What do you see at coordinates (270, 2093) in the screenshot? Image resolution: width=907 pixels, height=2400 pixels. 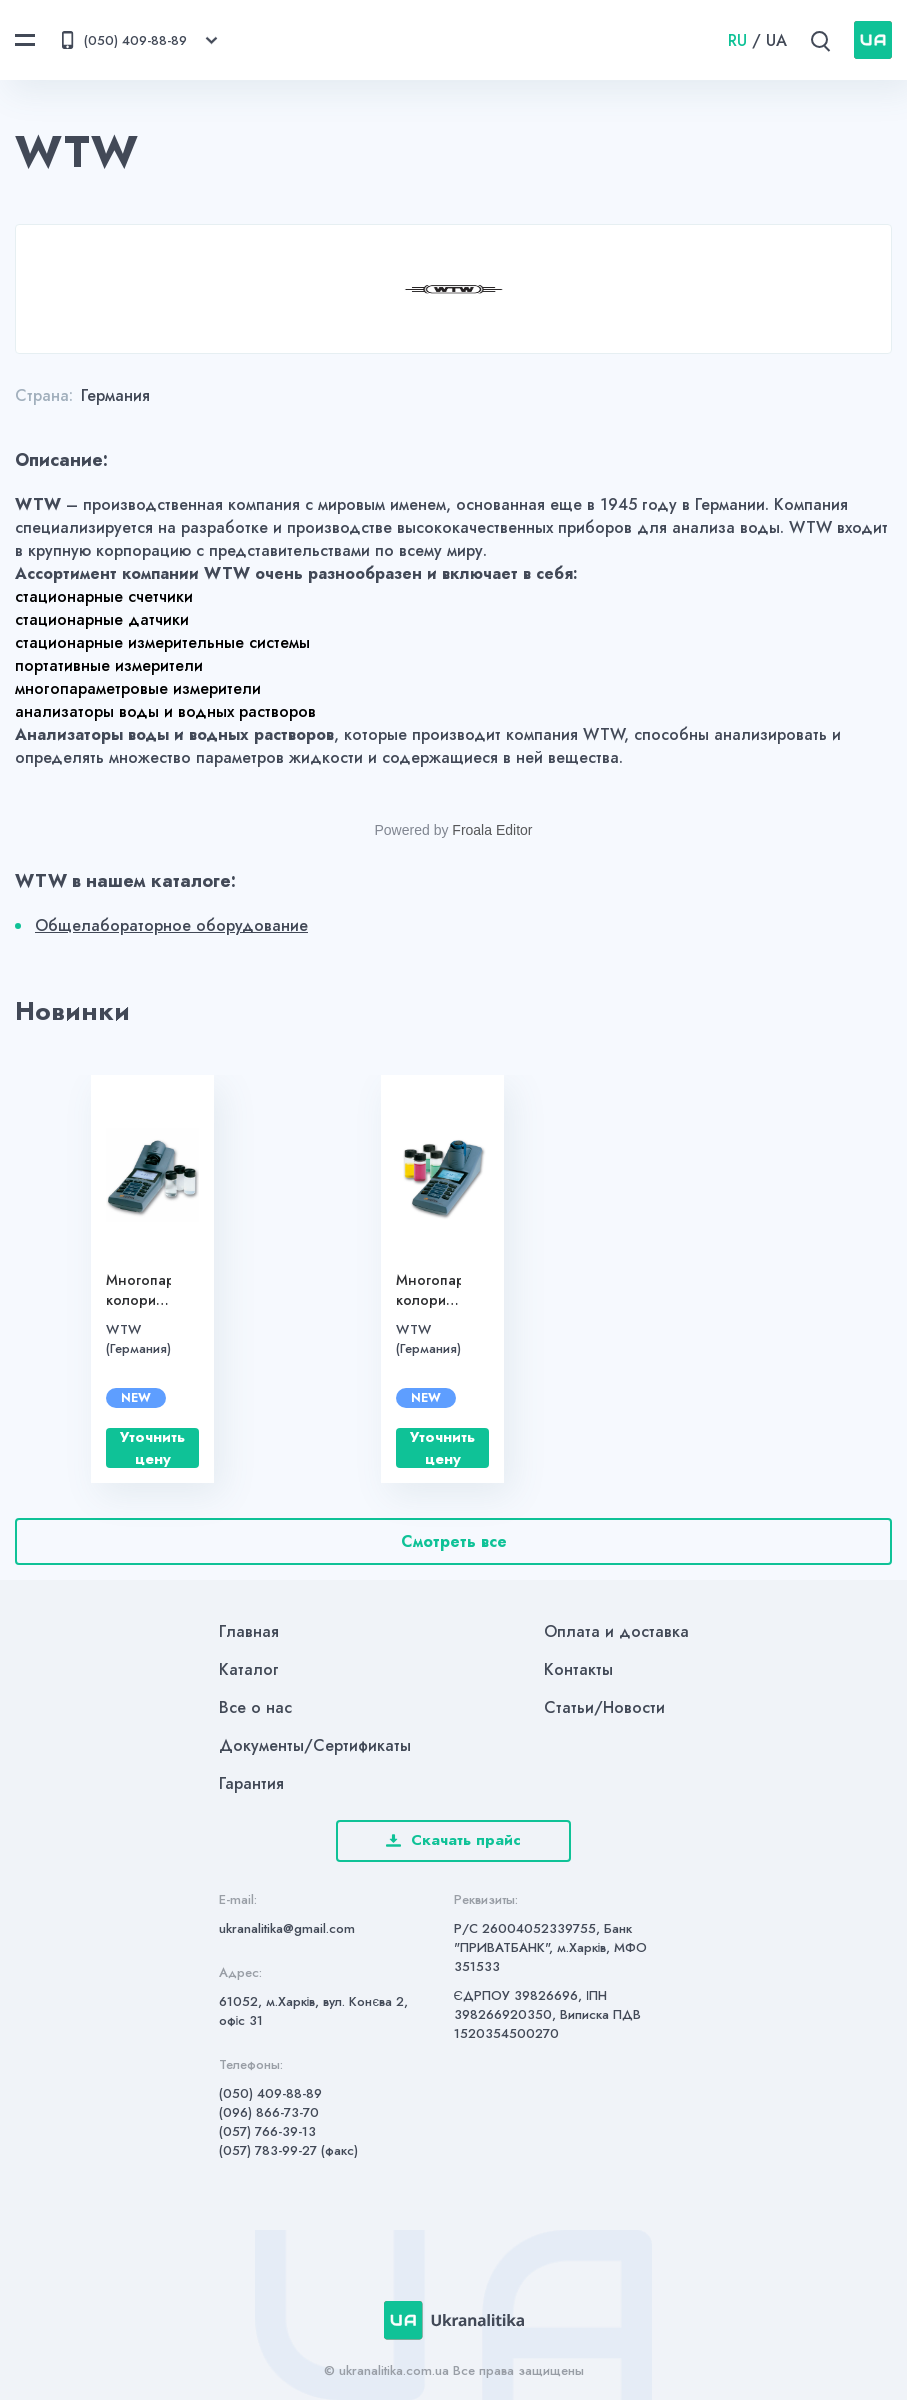 I see `(050) 409-88-89` at bounding box center [270, 2093].